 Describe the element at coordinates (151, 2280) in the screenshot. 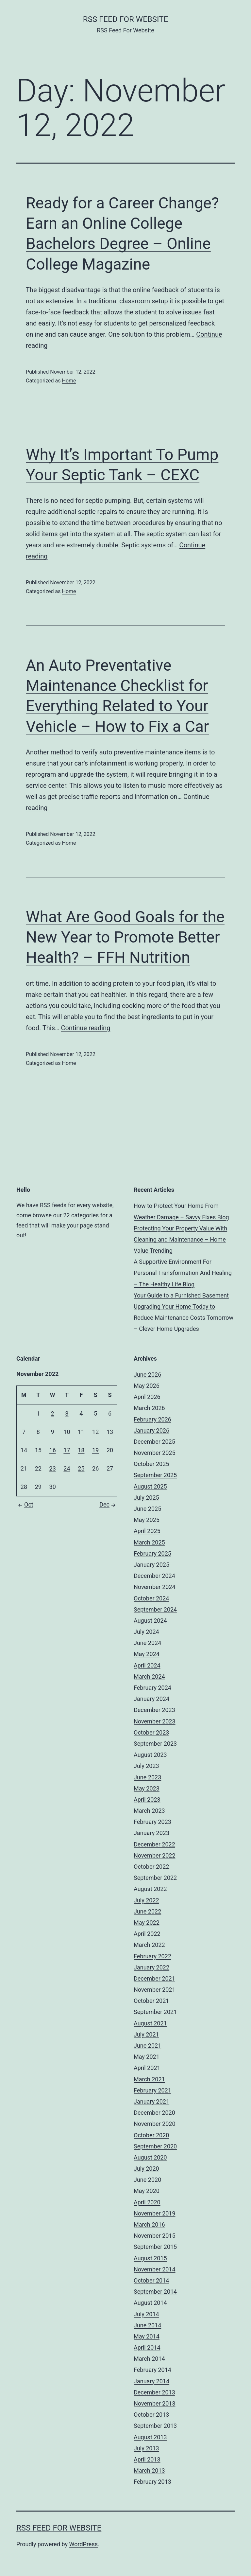

I see `October 2014` at that location.